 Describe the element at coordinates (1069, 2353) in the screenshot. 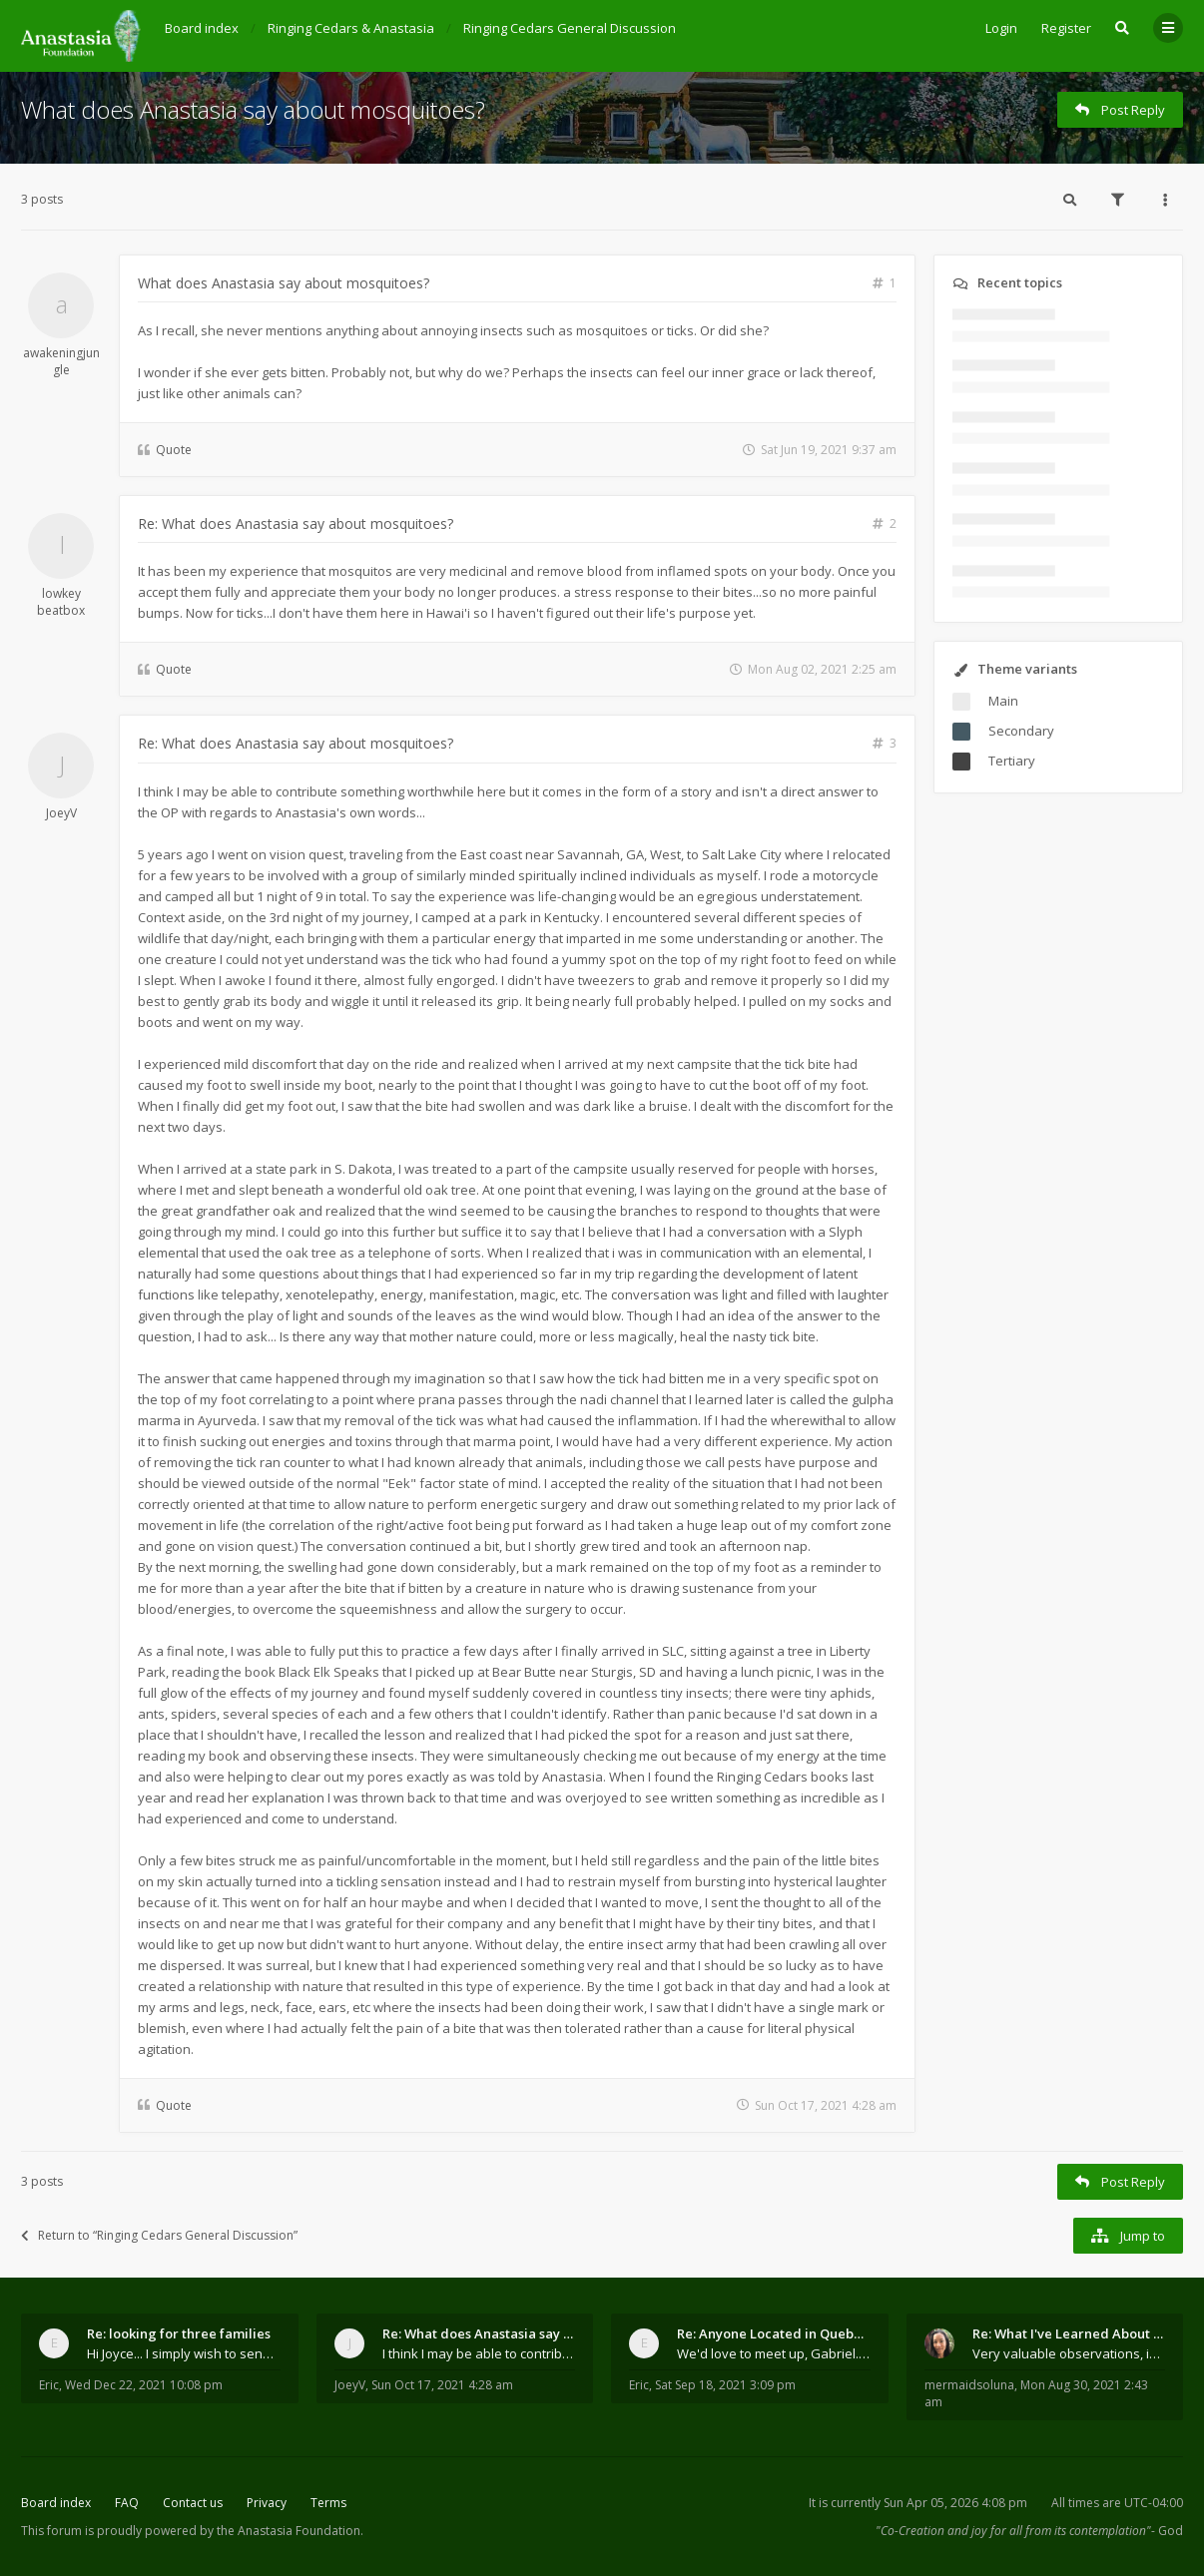

I see `Very valuable observations, insights and experienc` at that location.